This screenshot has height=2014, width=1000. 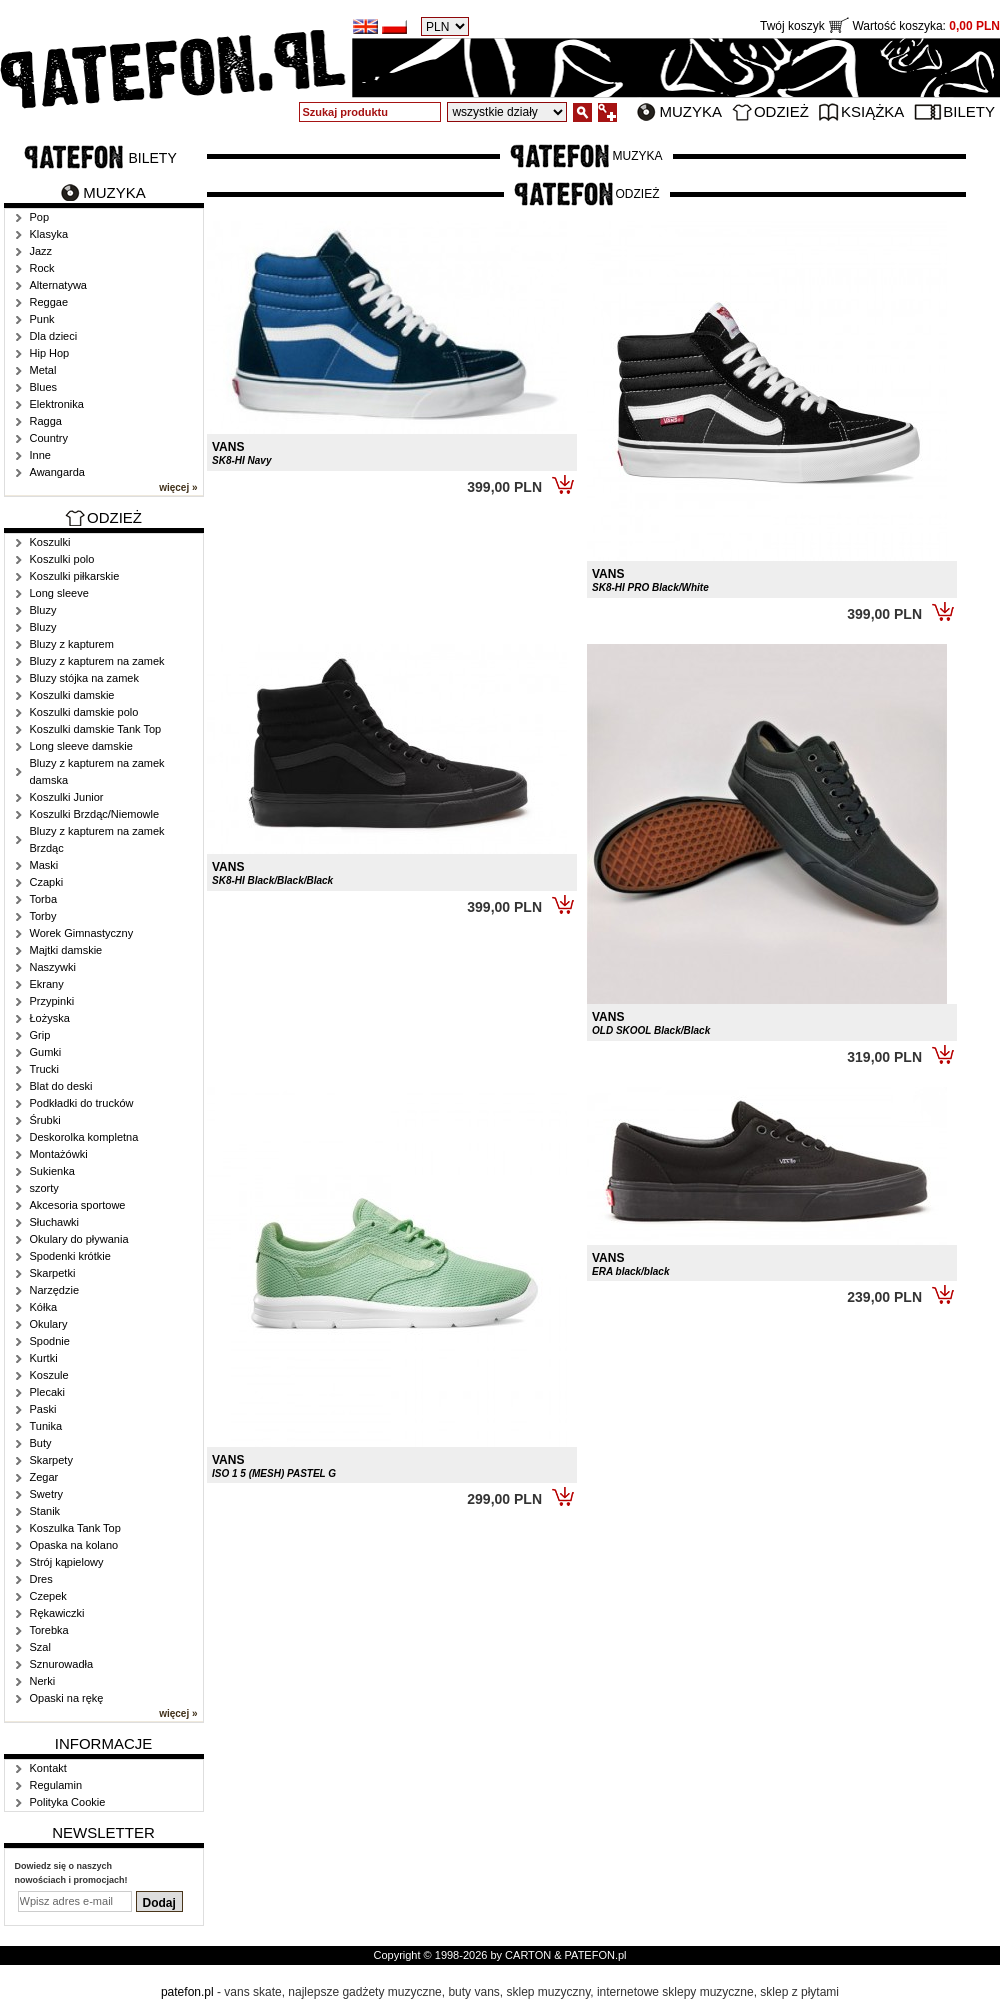 What do you see at coordinates (44, 1358) in the screenshot?
I see `Kurtki` at bounding box center [44, 1358].